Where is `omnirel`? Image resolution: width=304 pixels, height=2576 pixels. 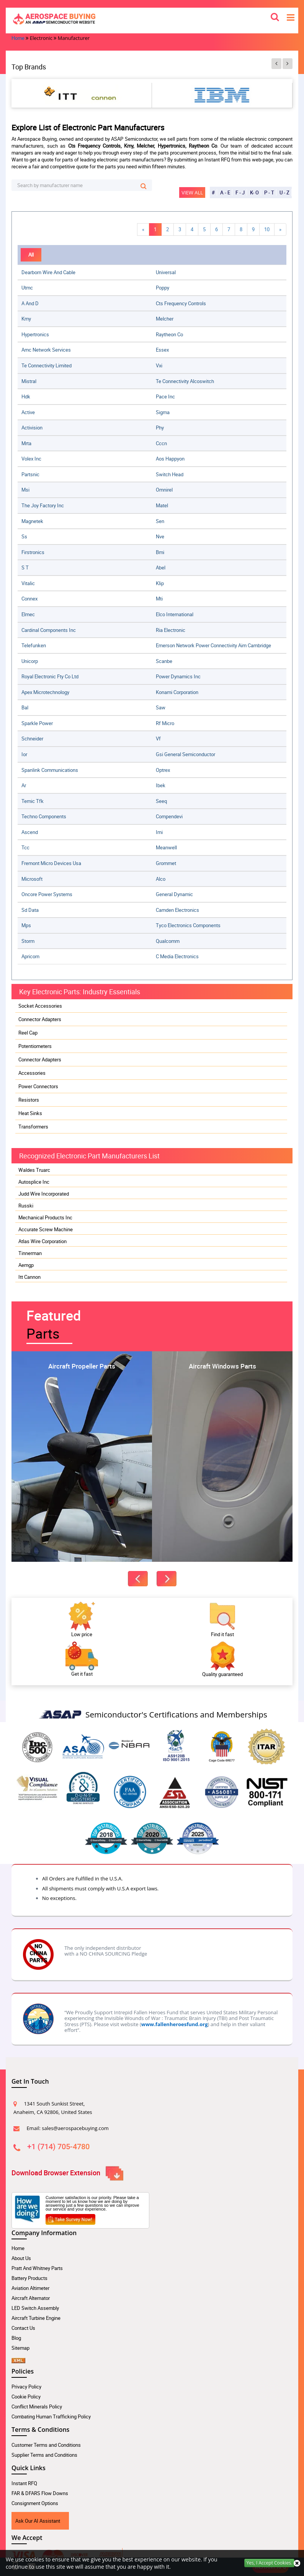 omnirel is located at coordinates (164, 489).